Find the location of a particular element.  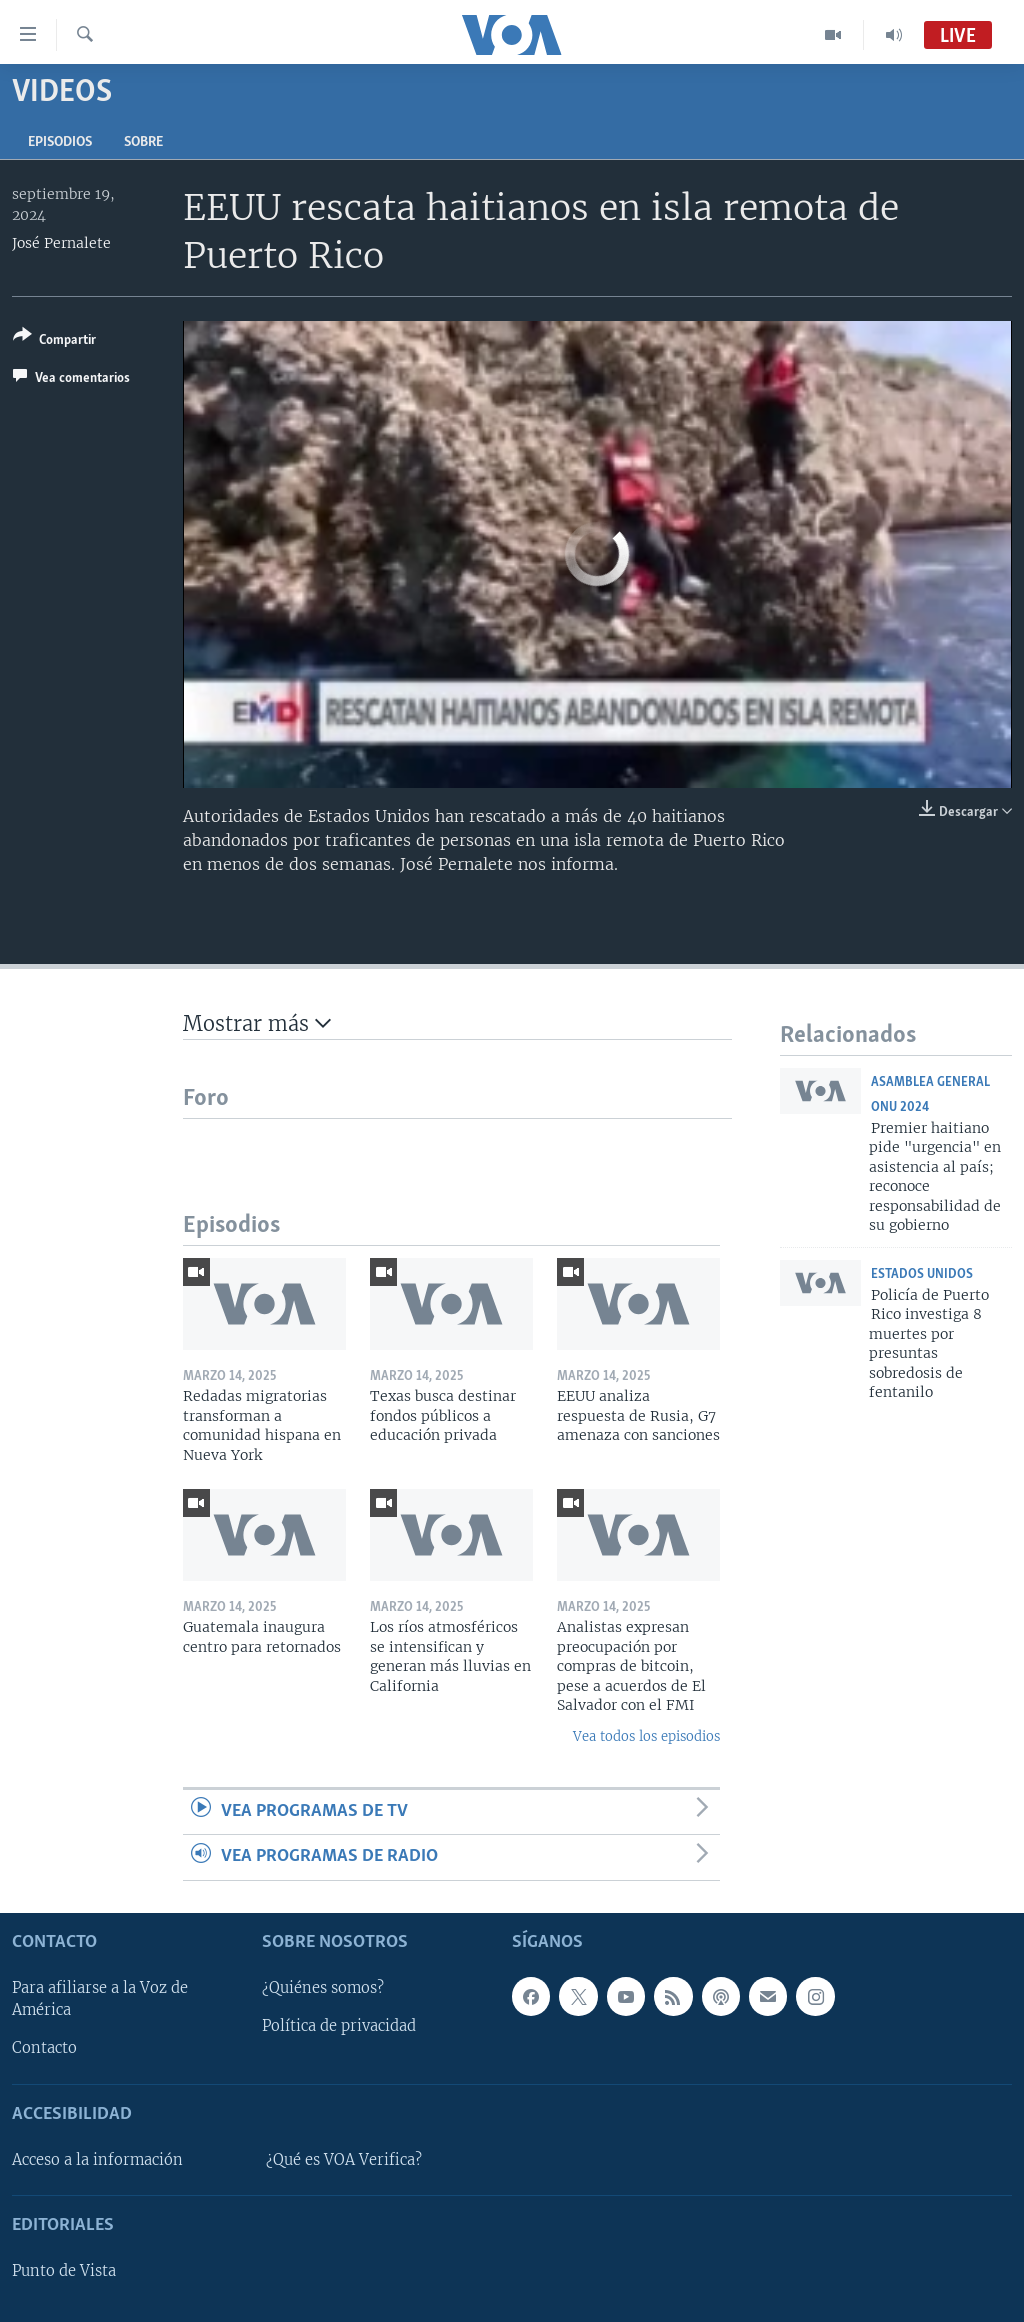

Para afiliarse a la Voz de América is located at coordinates (100, 1999).